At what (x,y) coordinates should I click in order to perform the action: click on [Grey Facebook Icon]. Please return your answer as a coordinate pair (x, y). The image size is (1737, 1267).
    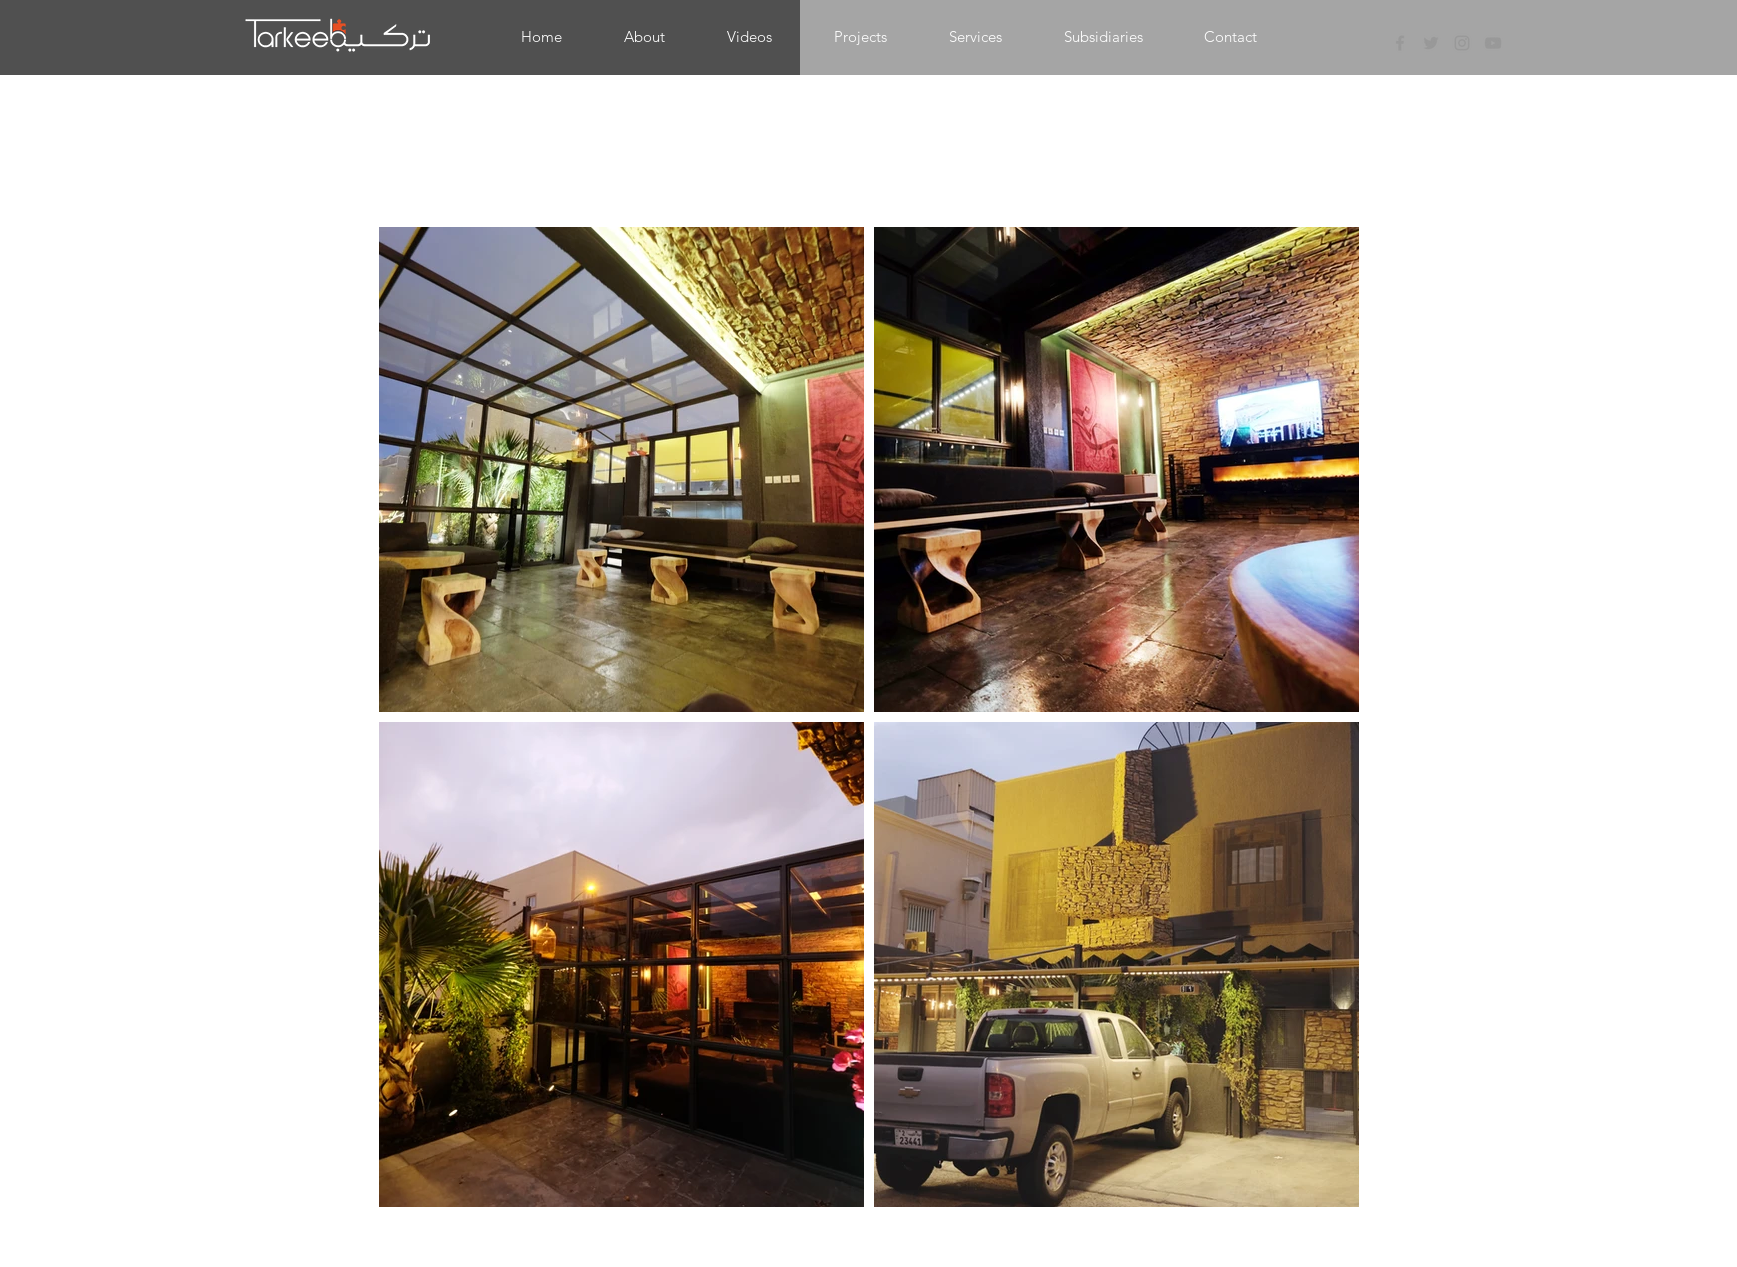
    Looking at the image, I should click on (1400, 43).